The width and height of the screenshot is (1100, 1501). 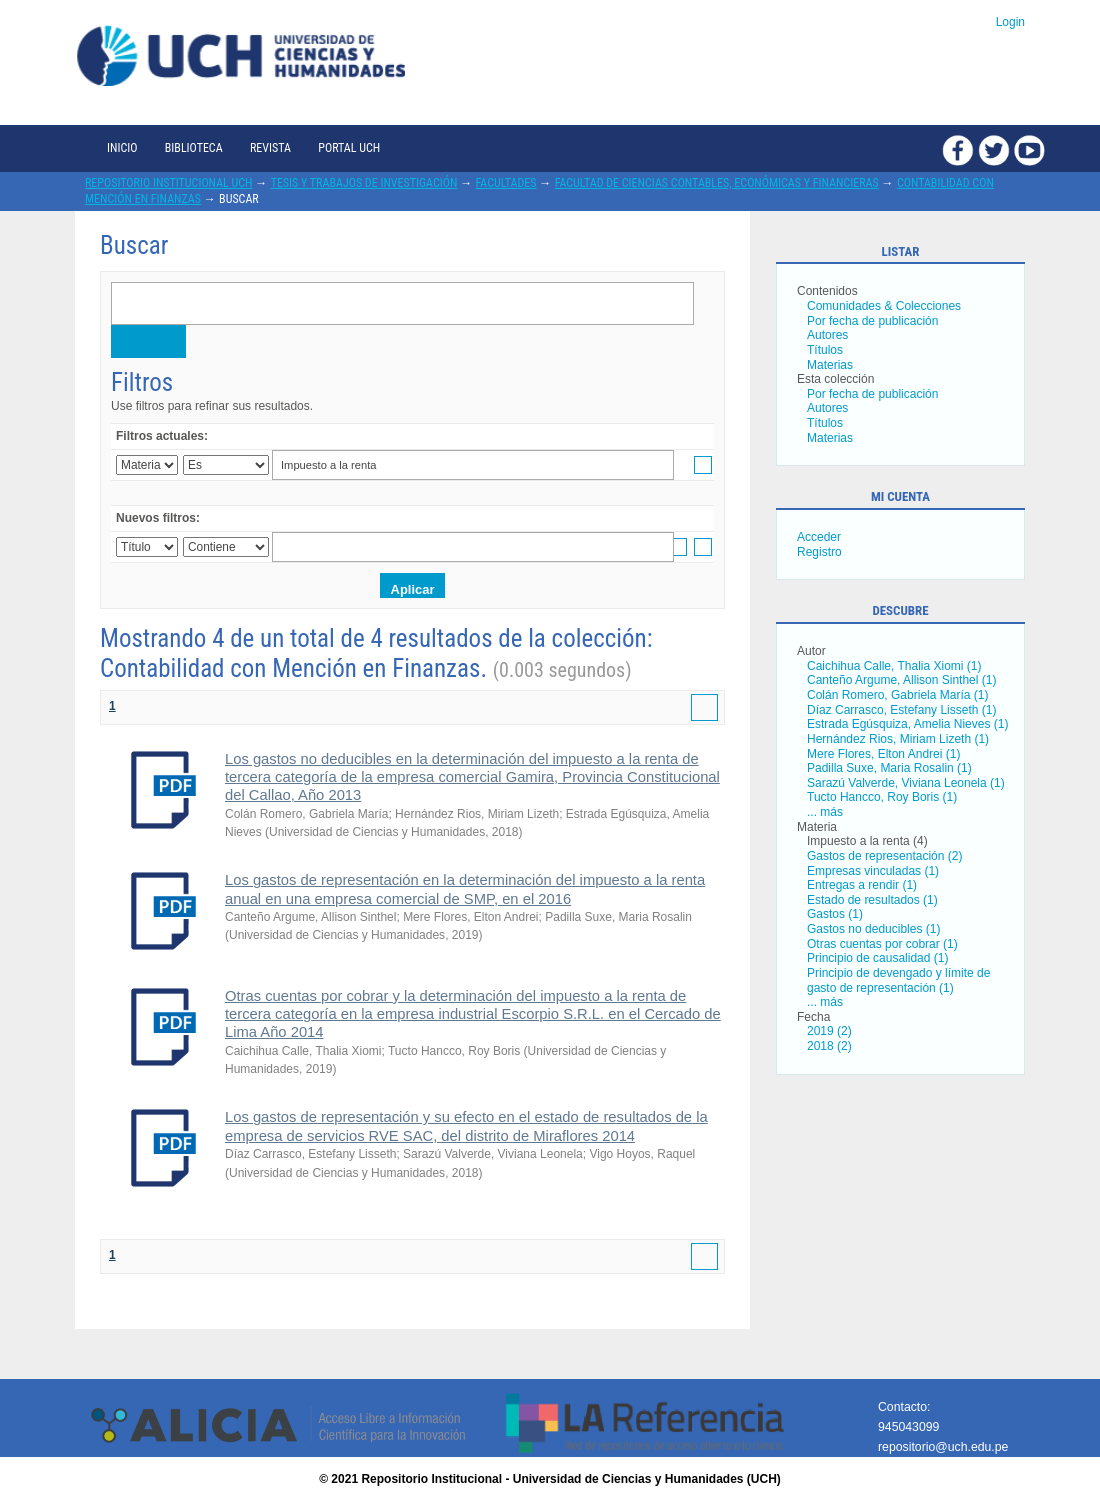 What do you see at coordinates (872, 900) in the screenshot?
I see `Estado de resultados (1)` at bounding box center [872, 900].